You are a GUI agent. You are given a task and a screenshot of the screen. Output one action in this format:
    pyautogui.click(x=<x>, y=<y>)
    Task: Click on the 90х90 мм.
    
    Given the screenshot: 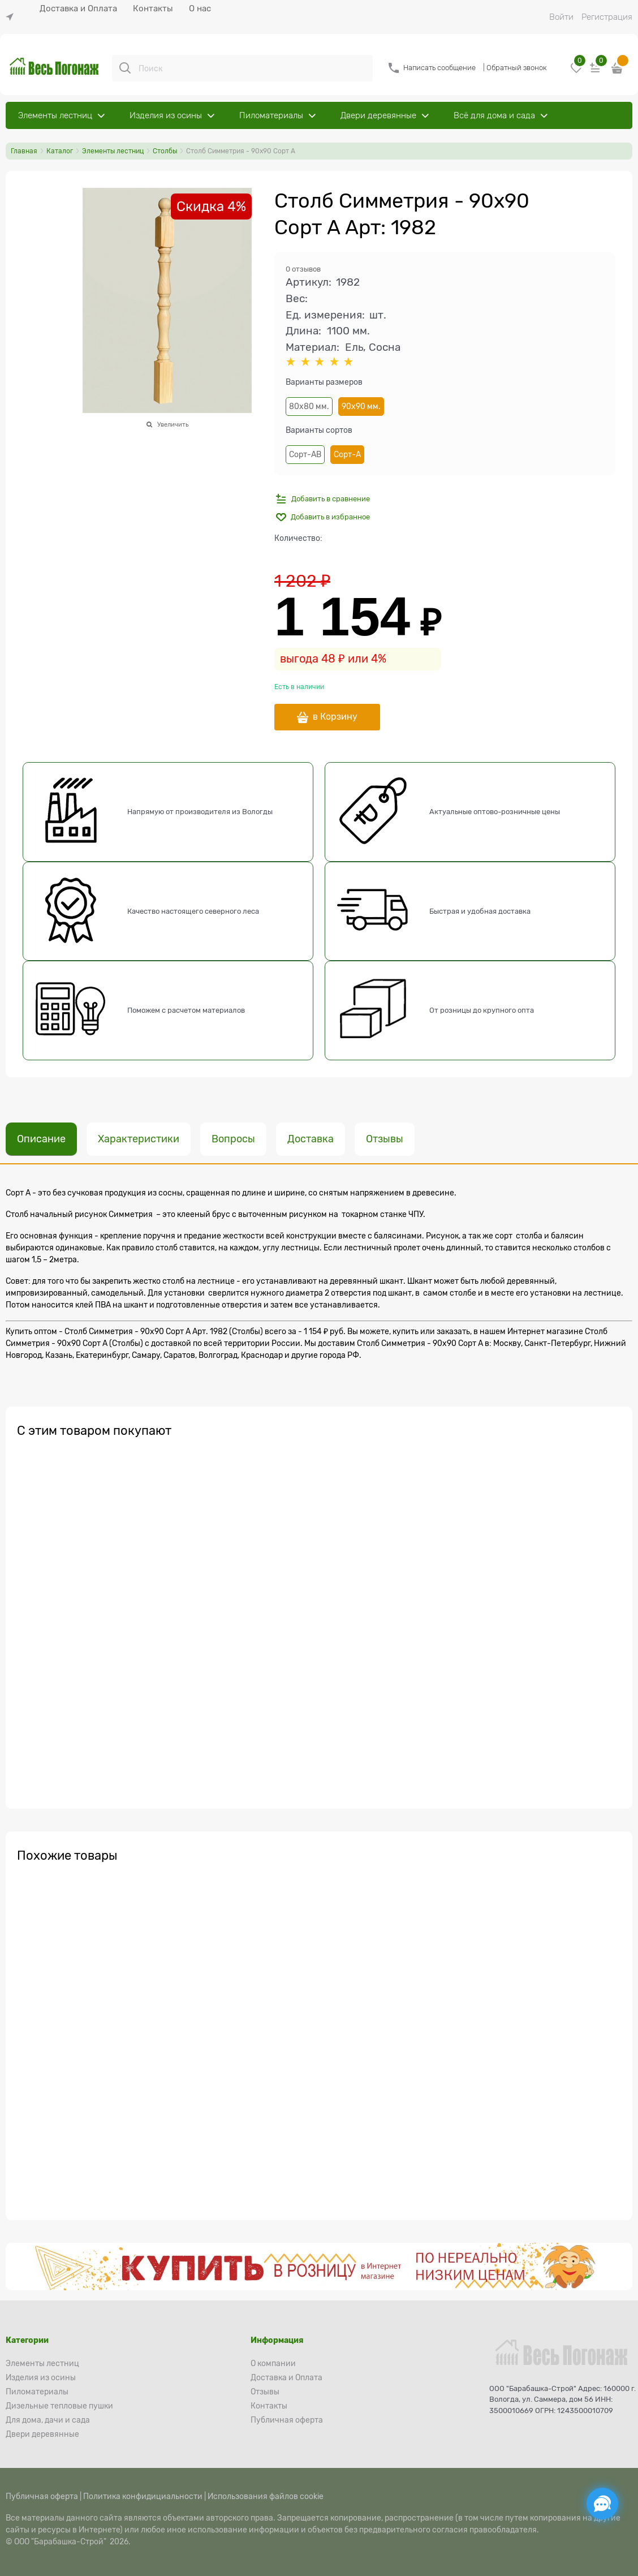 What is the action you would take?
    pyautogui.click(x=361, y=406)
    